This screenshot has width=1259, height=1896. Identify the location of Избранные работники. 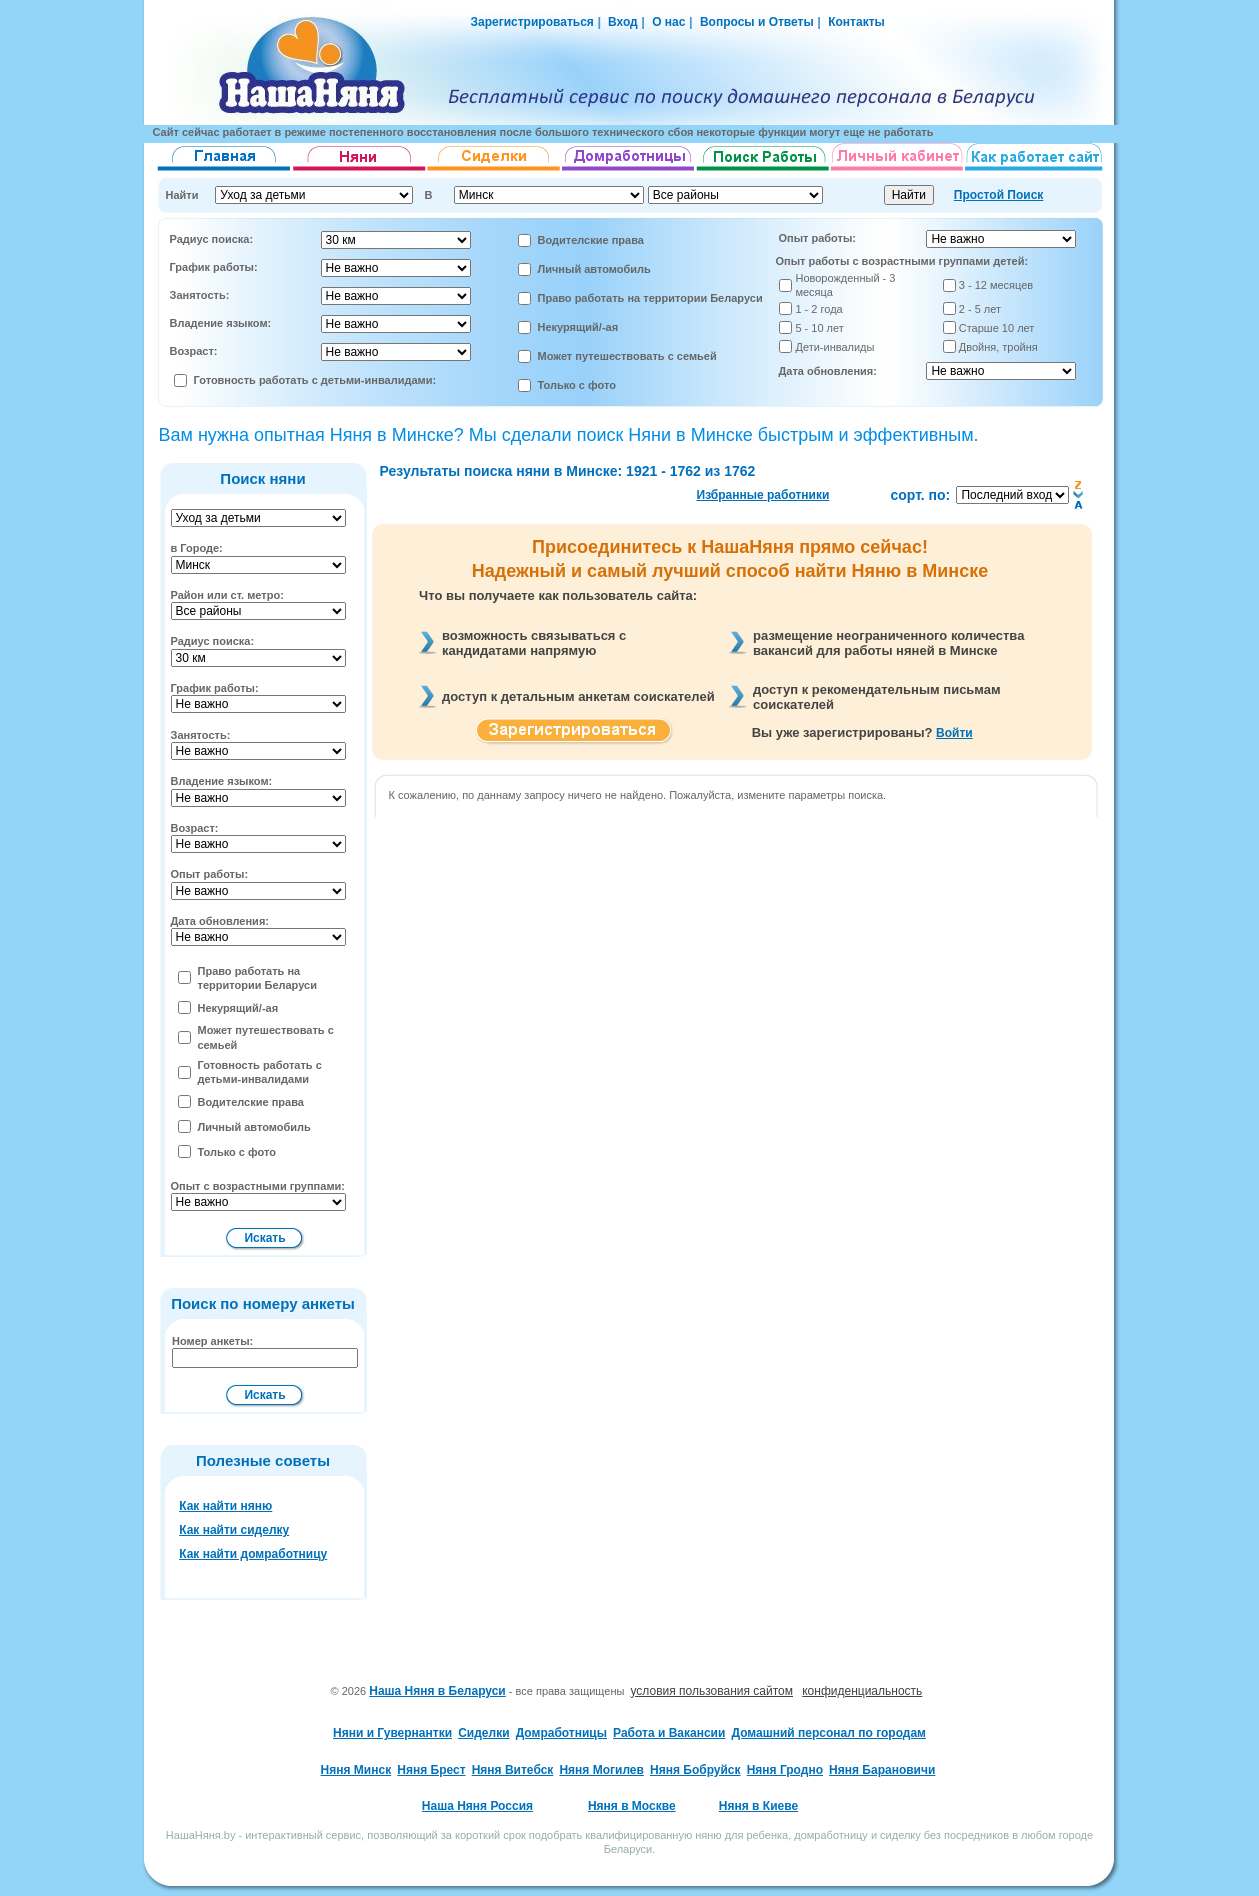
(763, 495).